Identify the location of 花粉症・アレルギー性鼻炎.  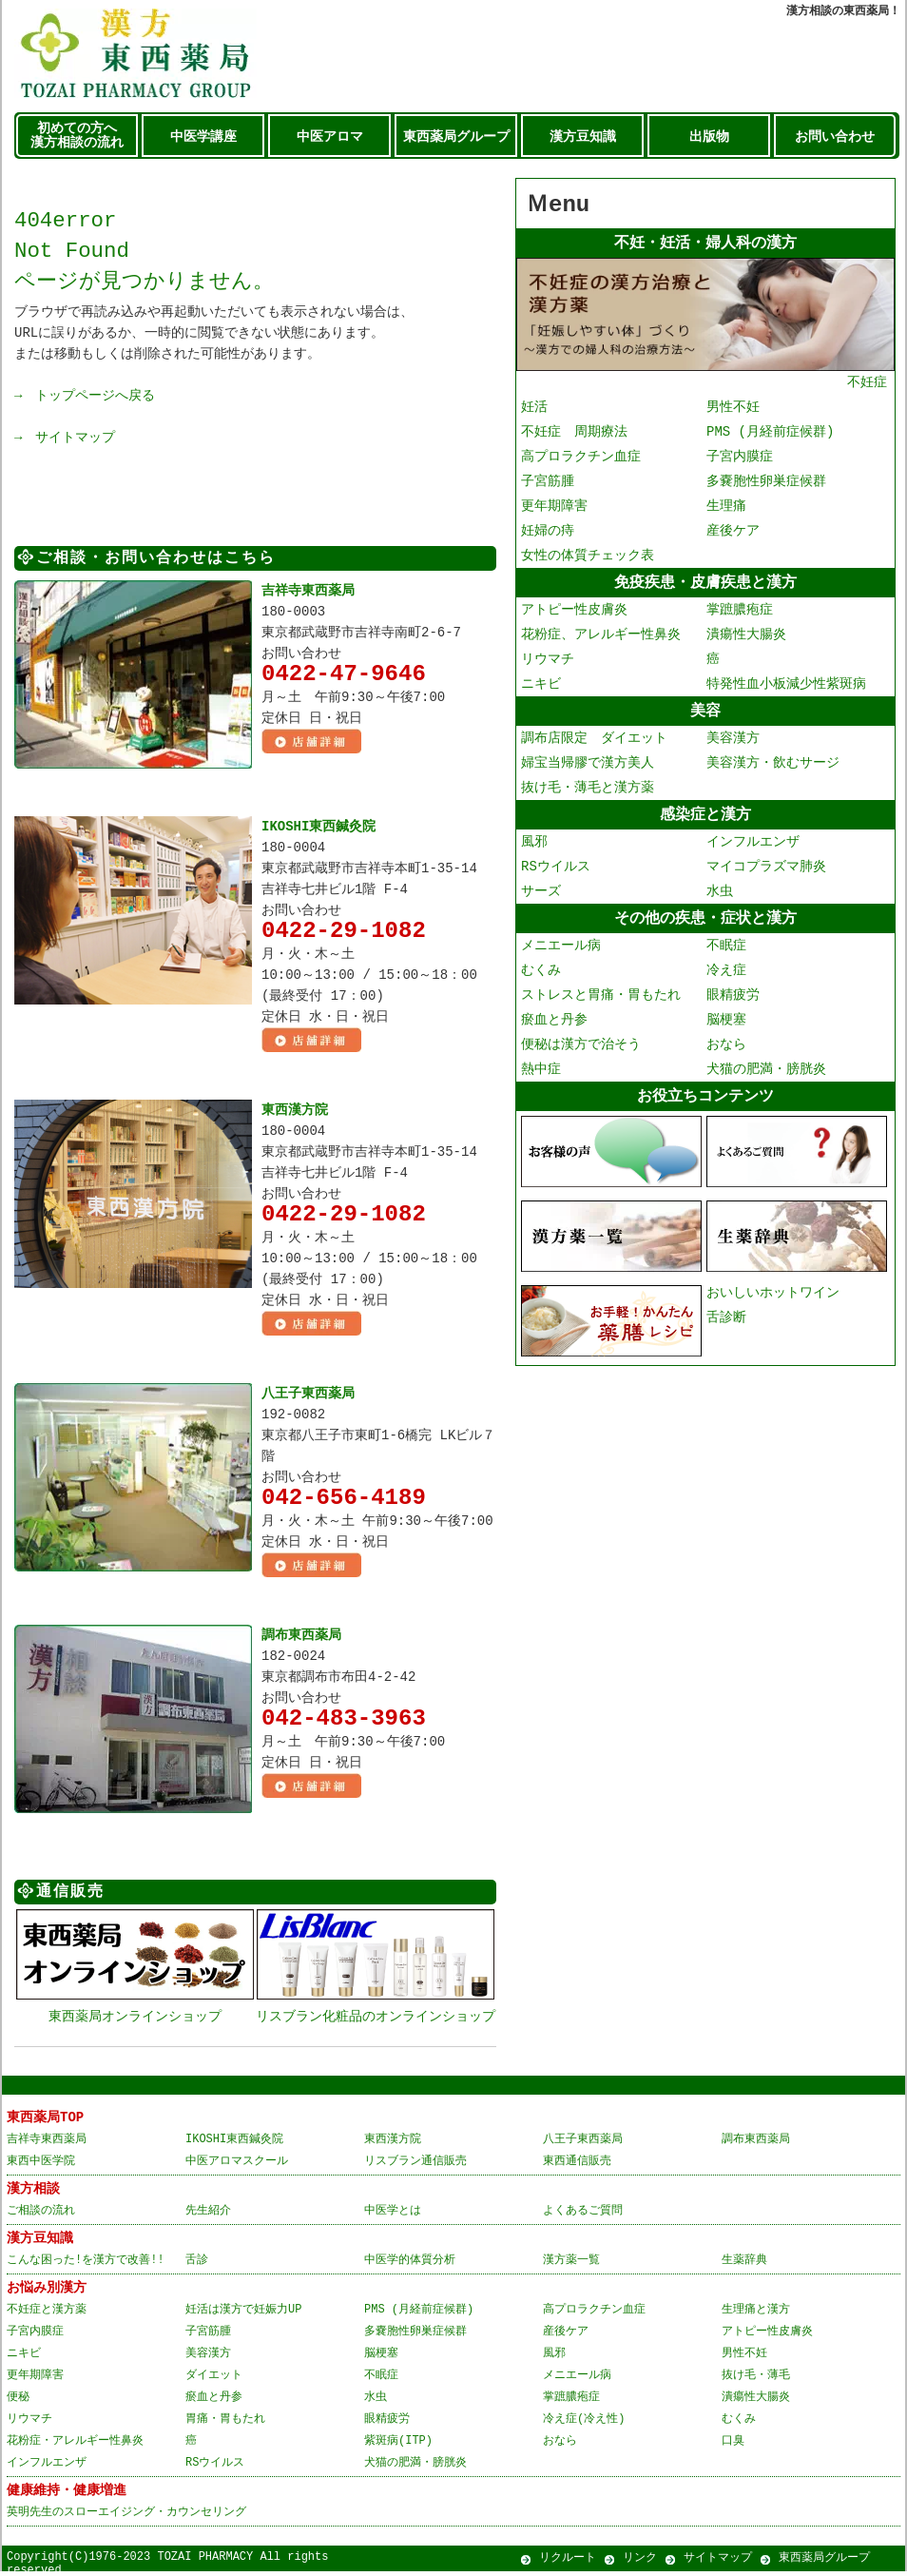
(75, 2445).